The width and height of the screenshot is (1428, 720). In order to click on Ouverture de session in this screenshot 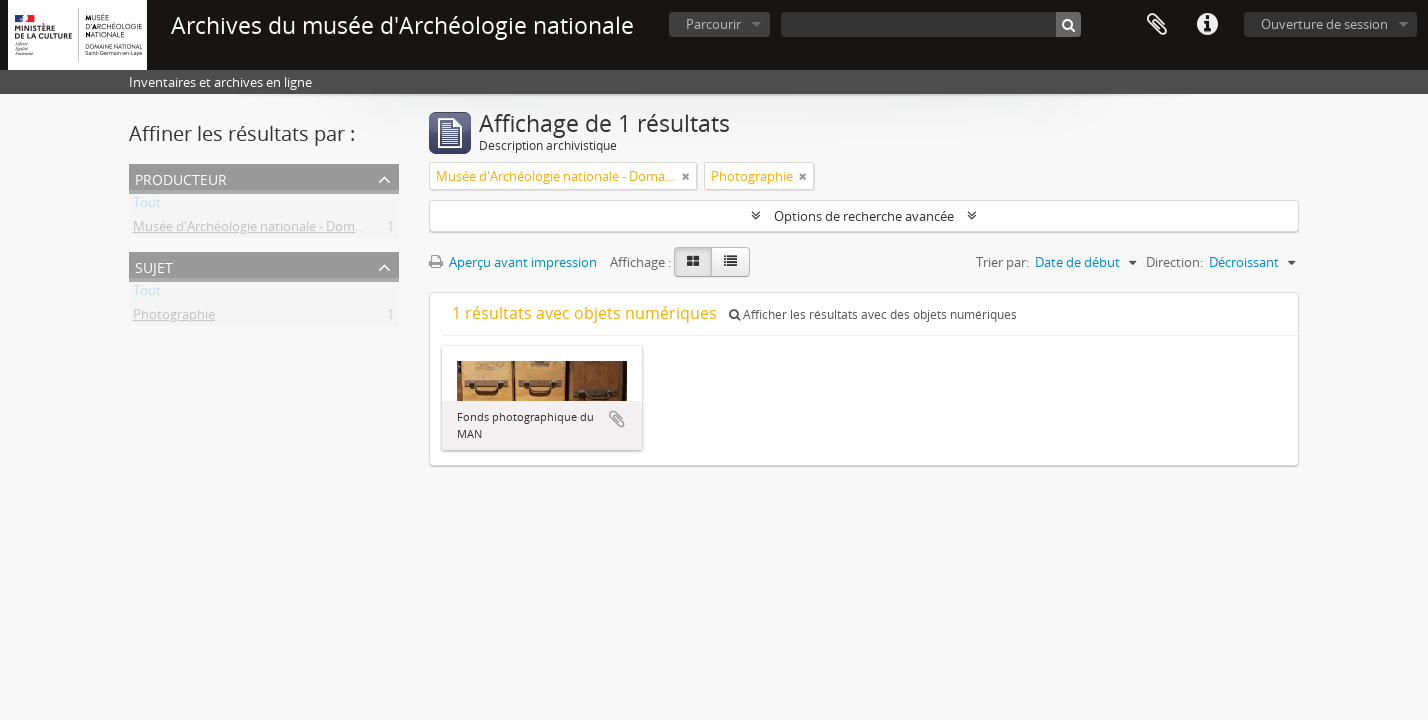, I will do `click(1324, 24)`.